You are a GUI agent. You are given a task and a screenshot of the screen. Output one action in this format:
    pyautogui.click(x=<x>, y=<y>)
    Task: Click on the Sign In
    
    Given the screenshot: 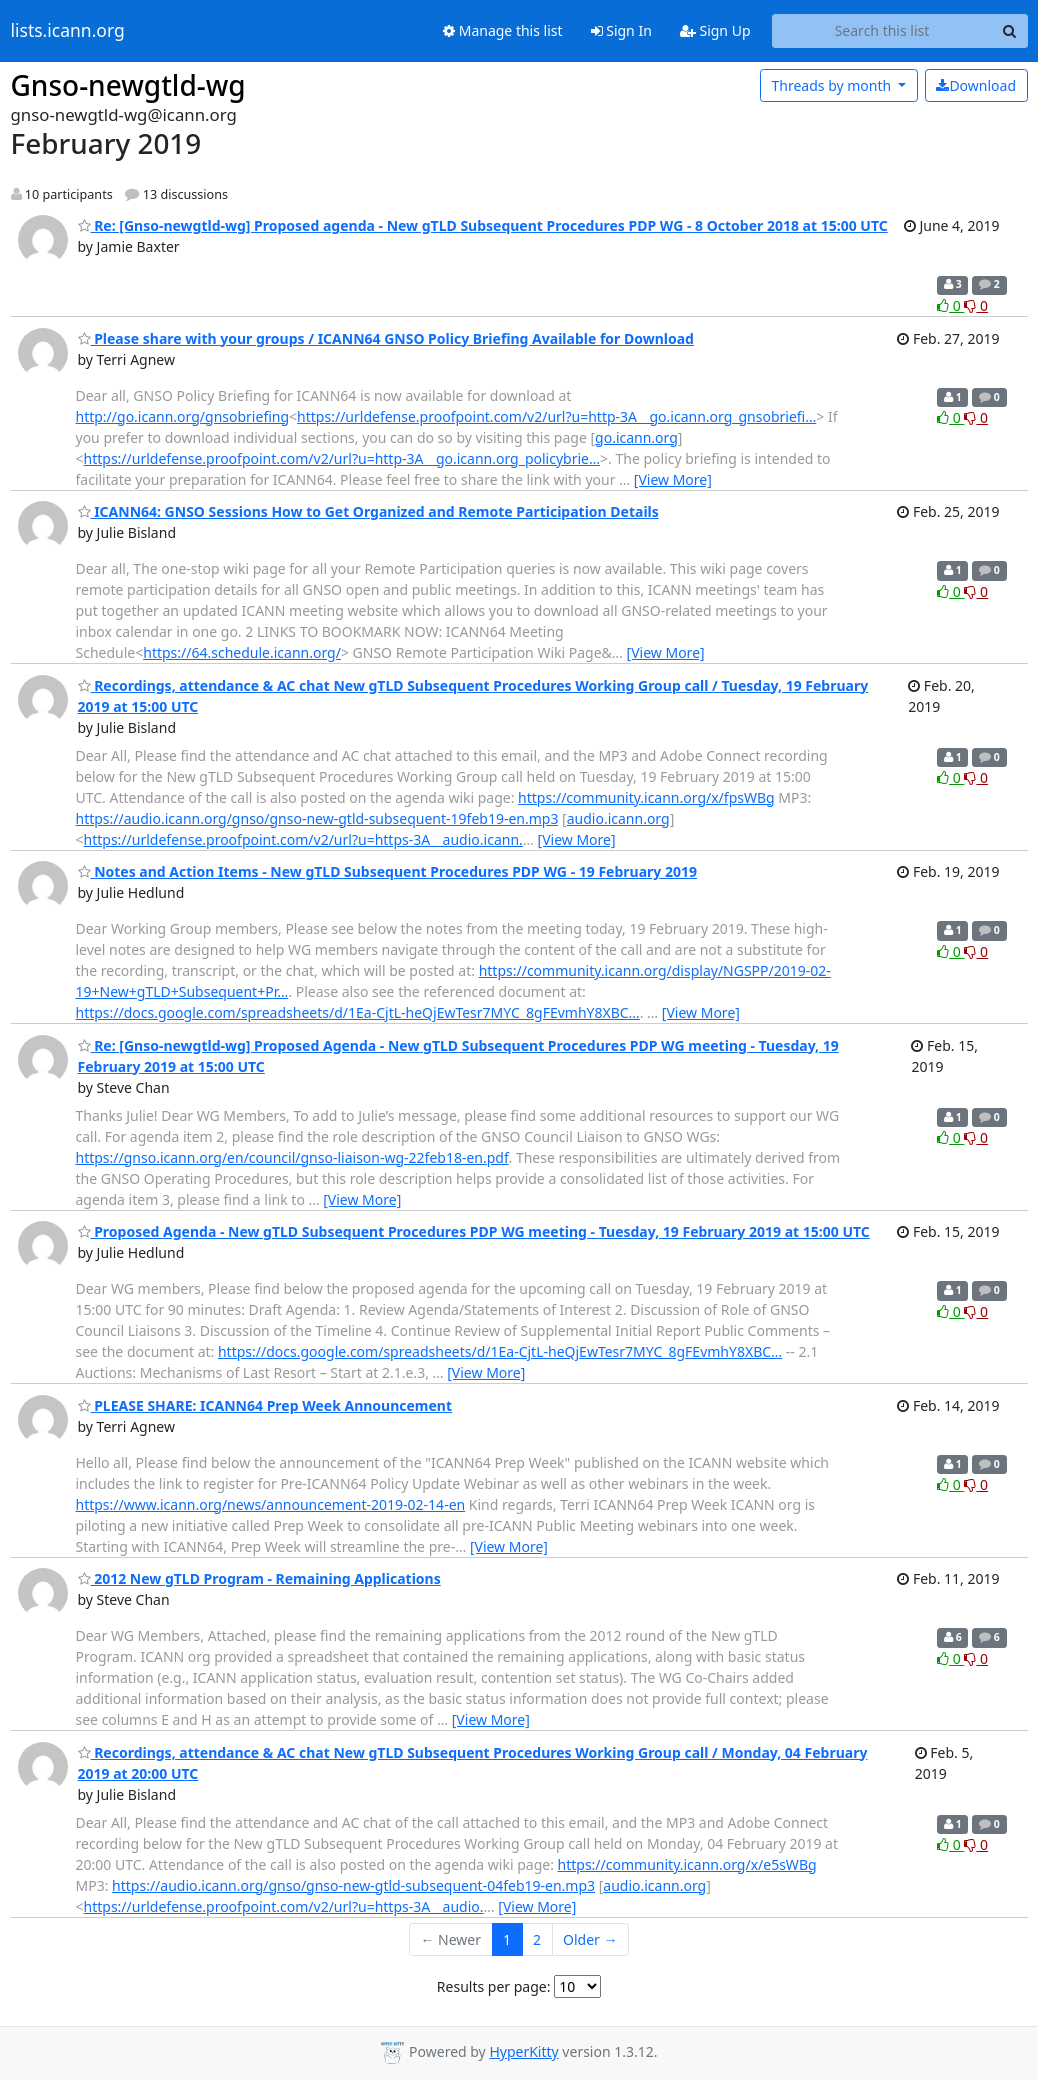 What is the action you would take?
    pyautogui.click(x=621, y=30)
    